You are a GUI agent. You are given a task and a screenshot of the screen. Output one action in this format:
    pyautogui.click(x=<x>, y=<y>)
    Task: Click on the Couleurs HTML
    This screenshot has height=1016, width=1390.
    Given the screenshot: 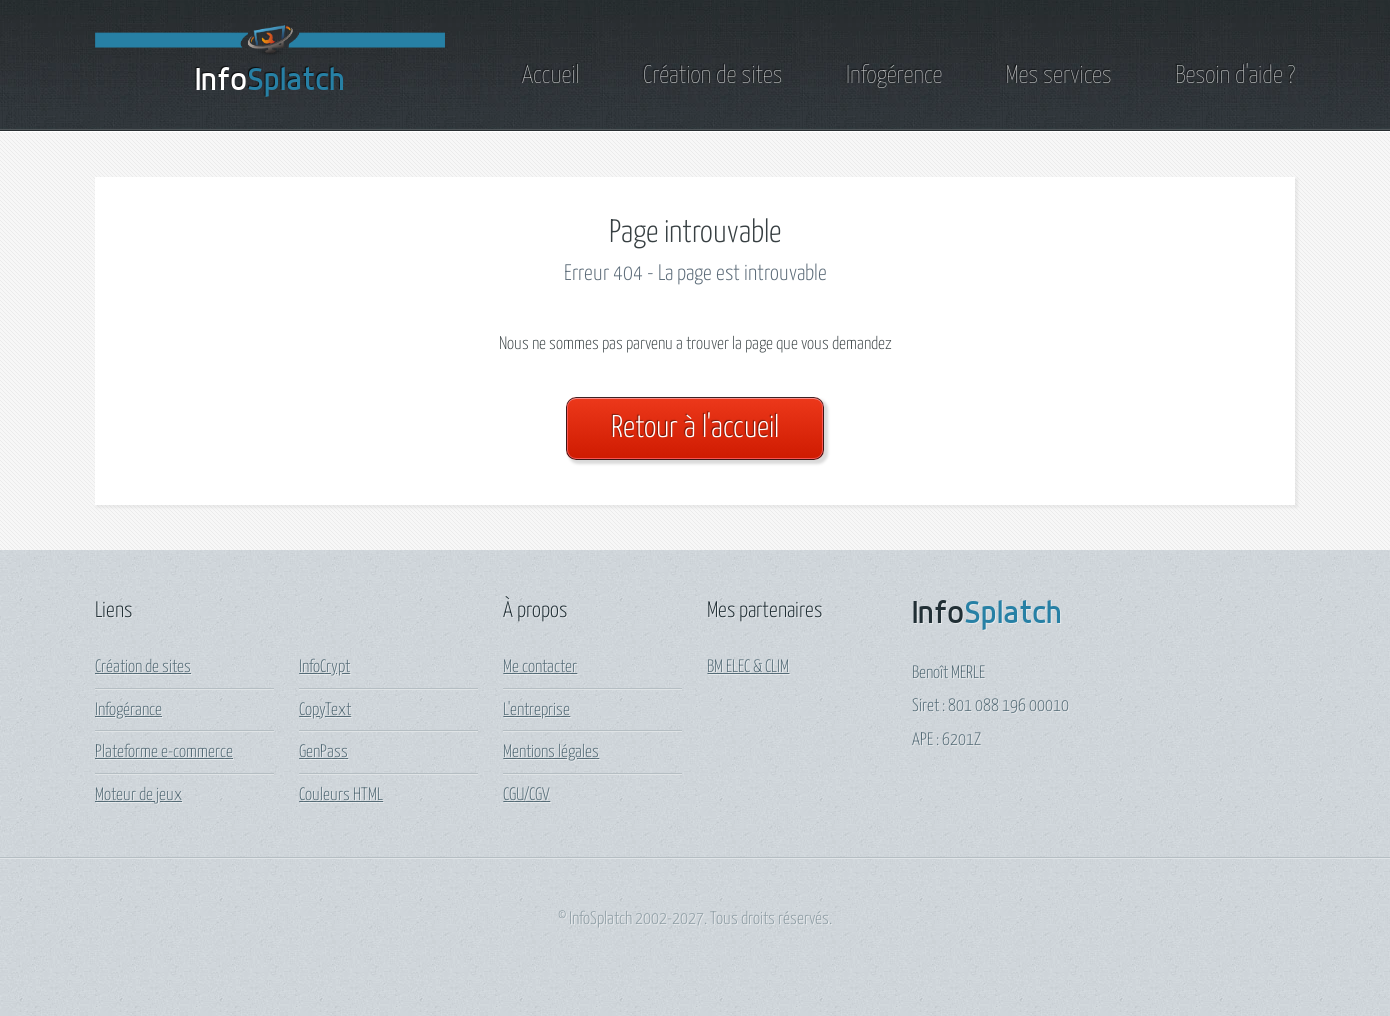 What is the action you would take?
    pyautogui.click(x=341, y=795)
    